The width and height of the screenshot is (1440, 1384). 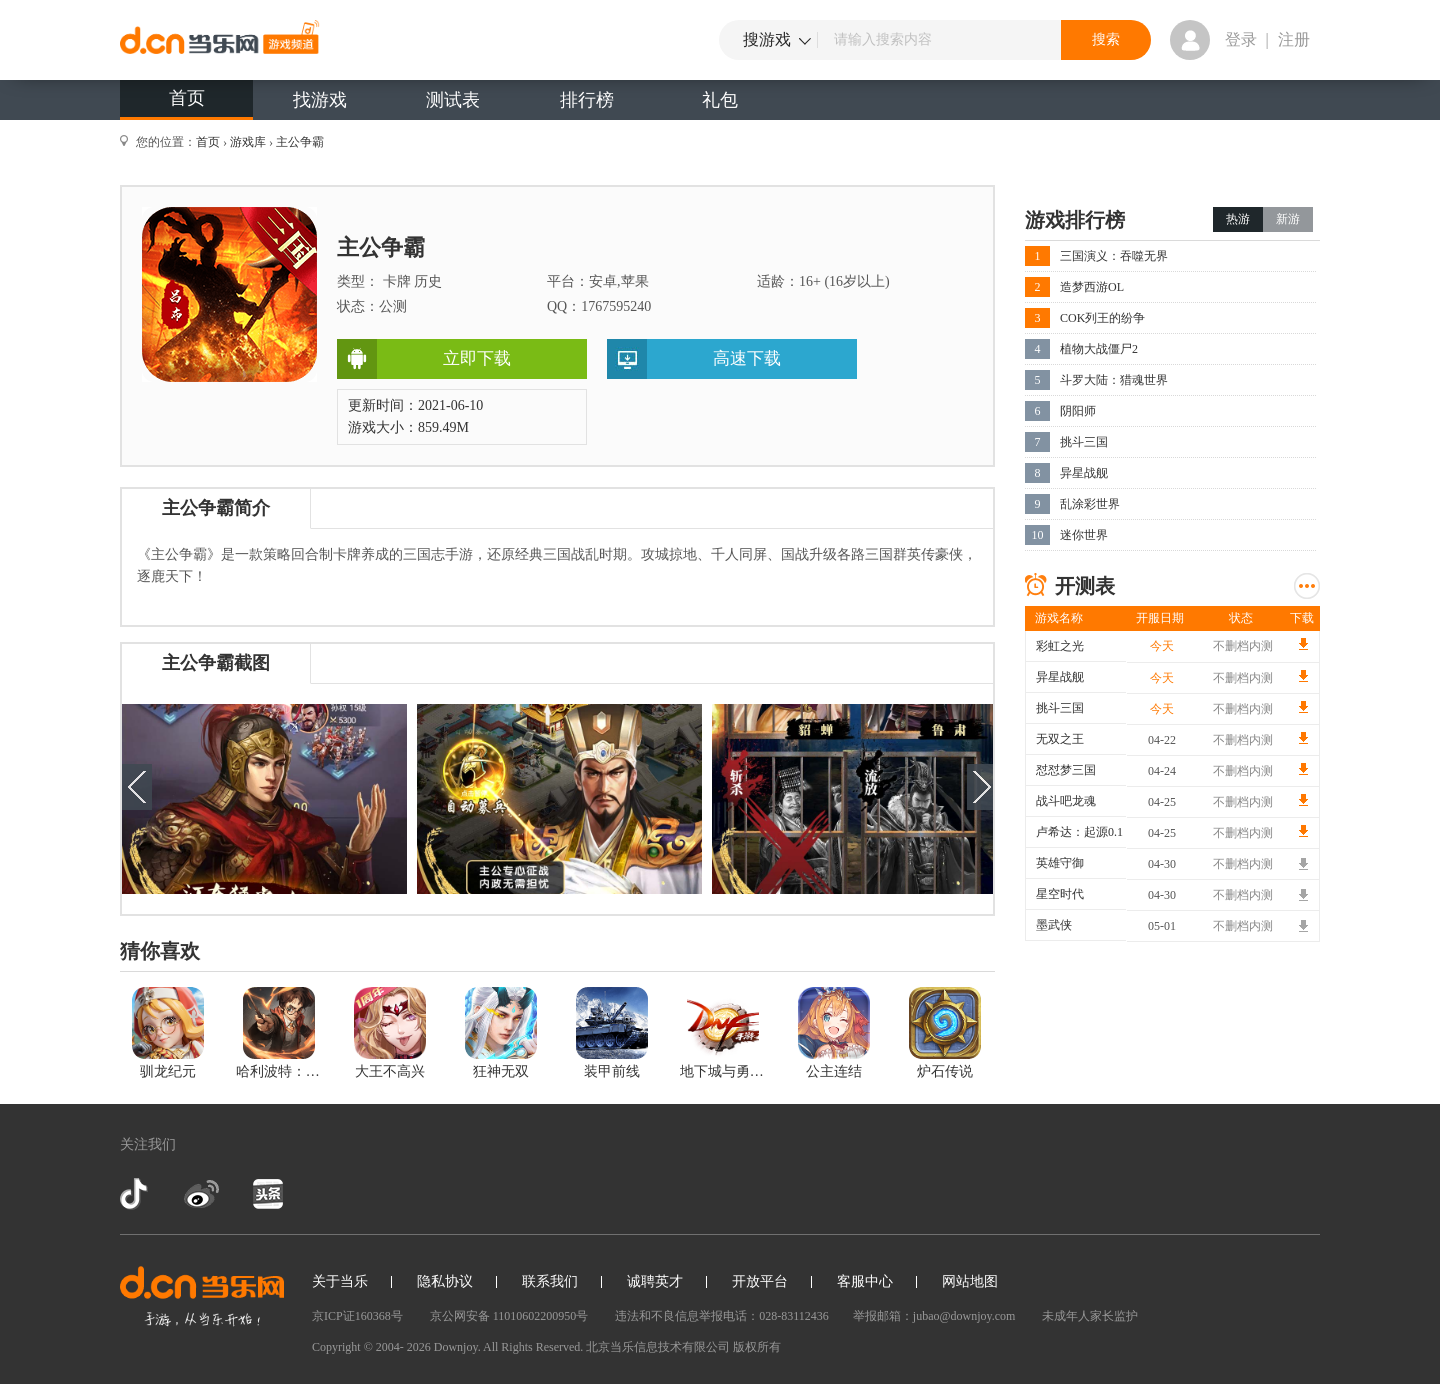 What do you see at coordinates (1054, 925) in the screenshot?
I see `墨武侠` at bounding box center [1054, 925].